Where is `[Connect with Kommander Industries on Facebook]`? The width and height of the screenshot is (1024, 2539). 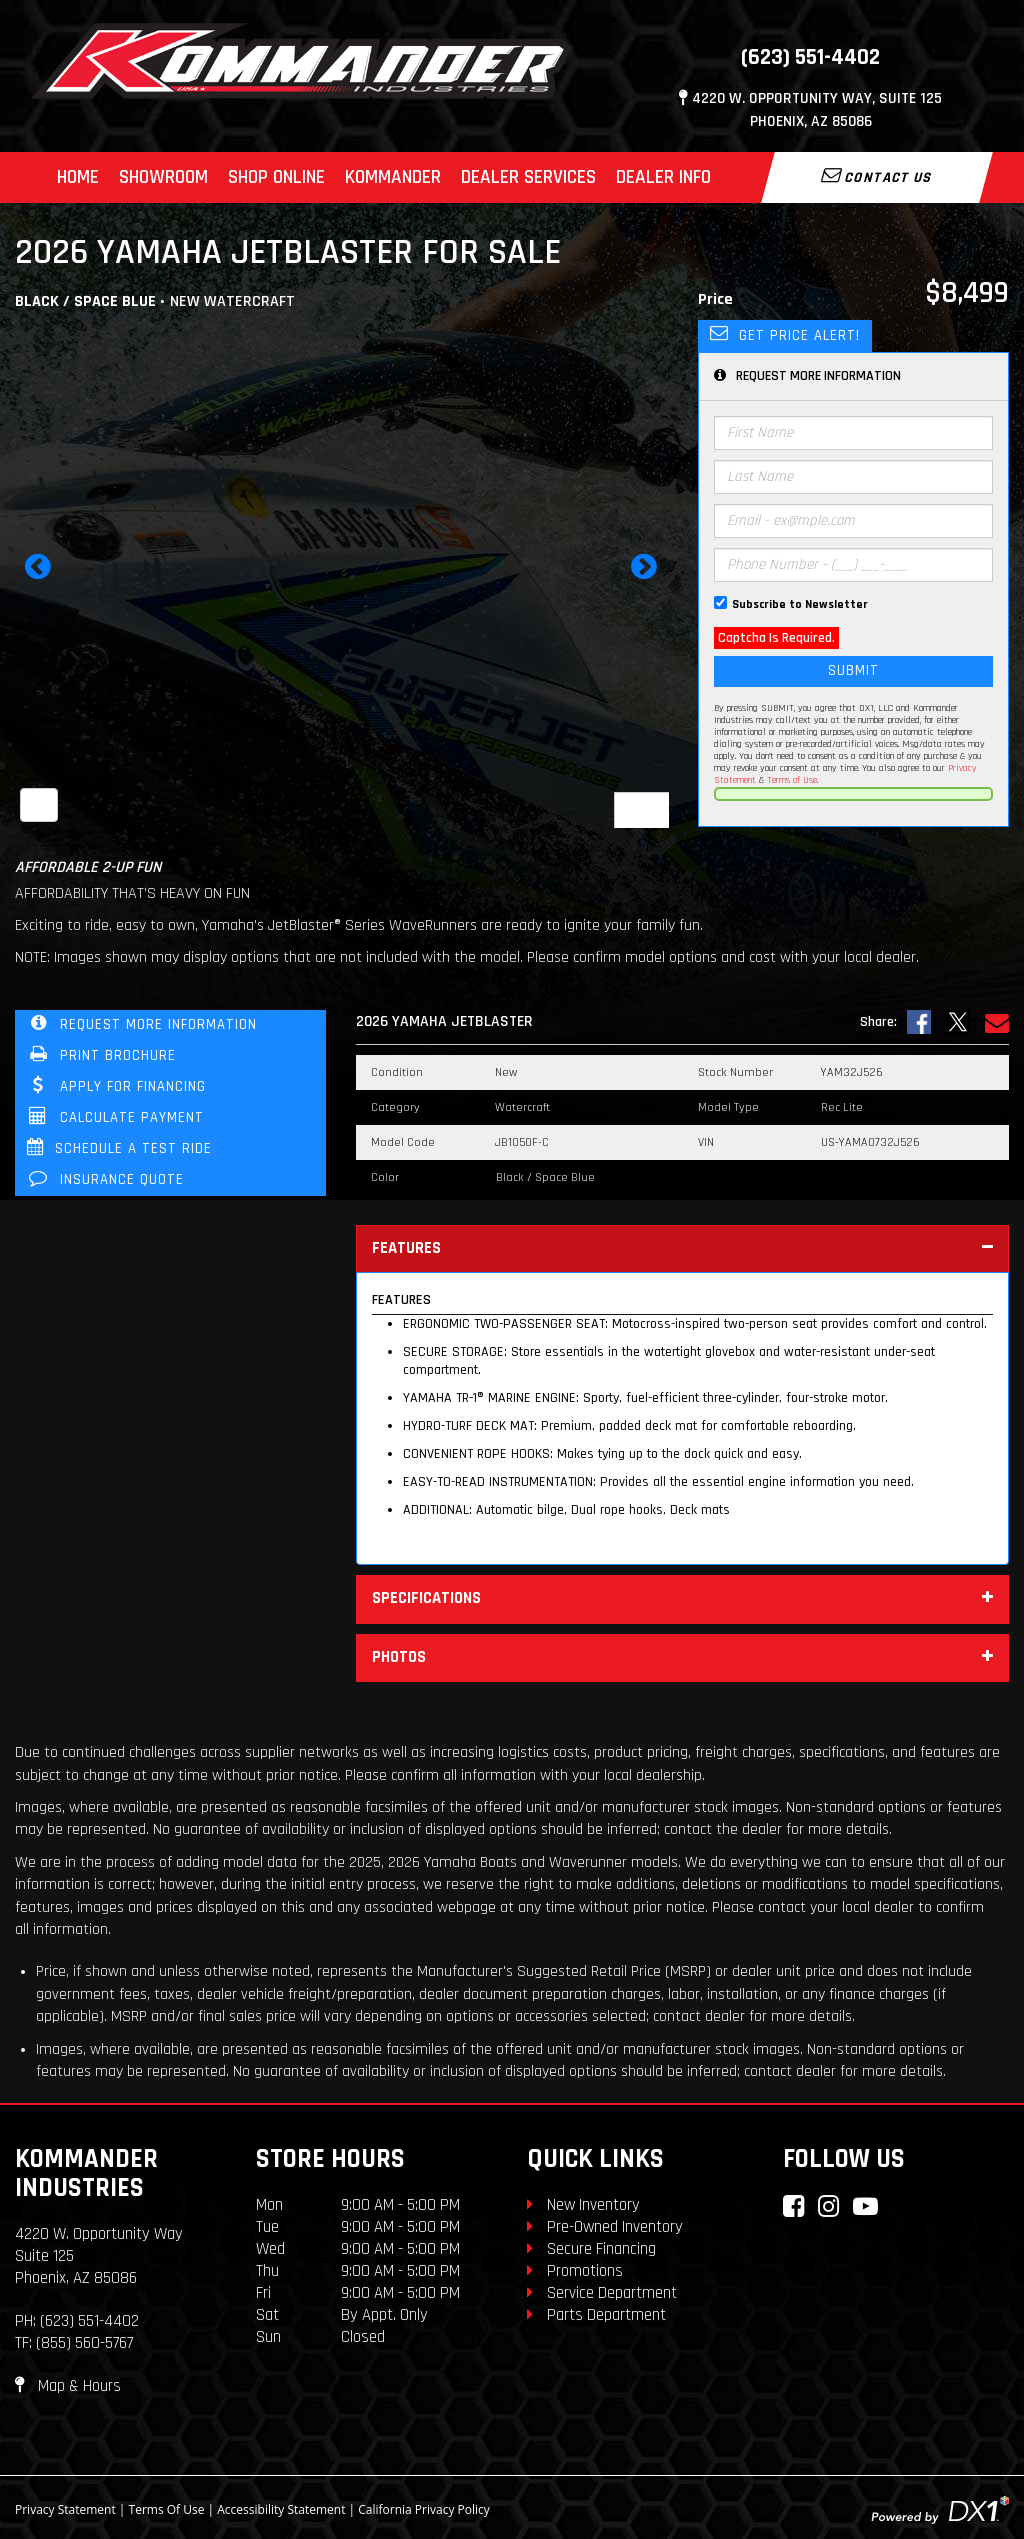 [Connect with Kommander Industries on Facebook] is located at coordinates (793, 2206).